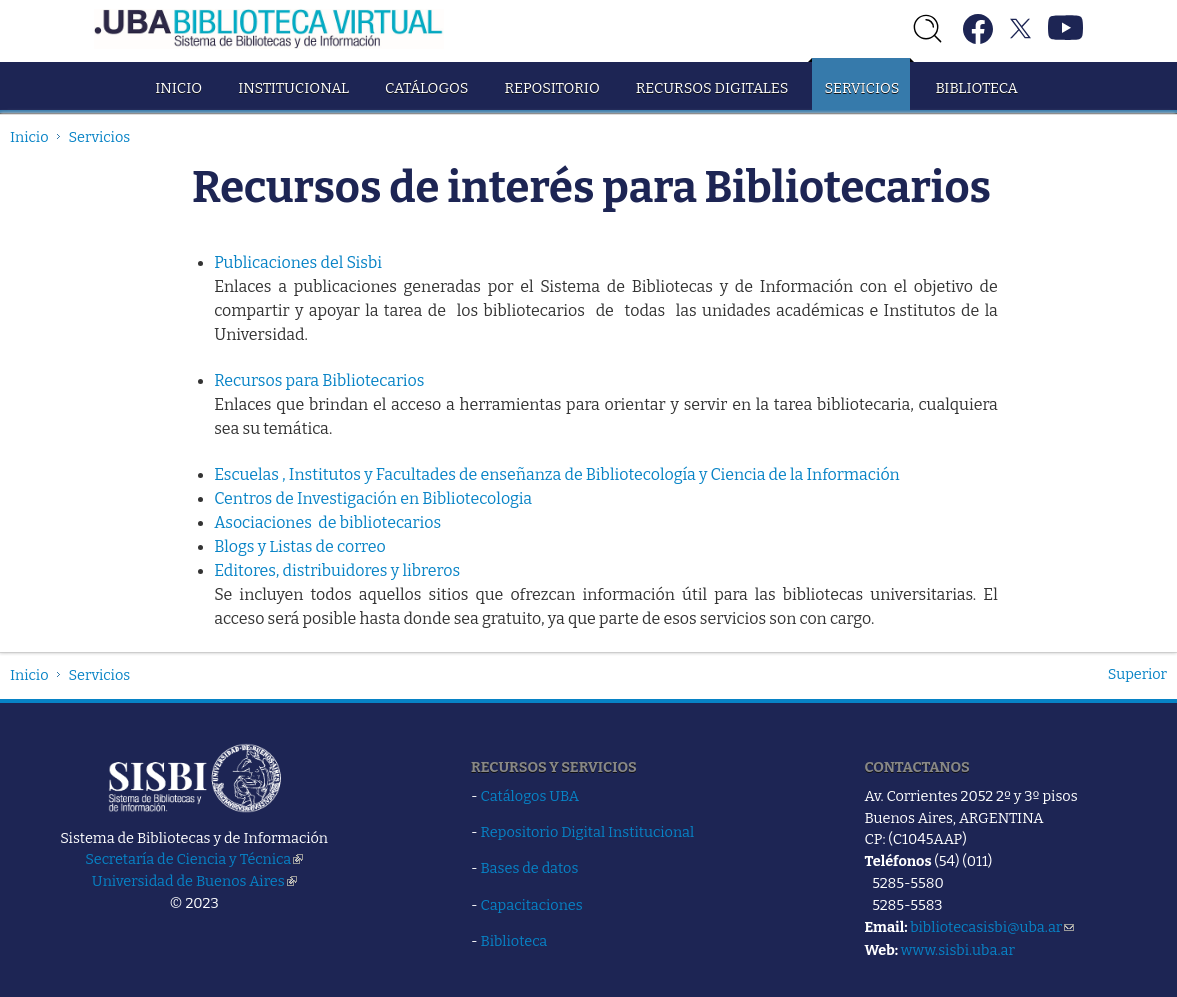 The image size is (1177, 997). What do you see at coordinates (588, 832) in the screenshot?
I see `Repositorio Digital Institucional` at bounding box center [588, 832].